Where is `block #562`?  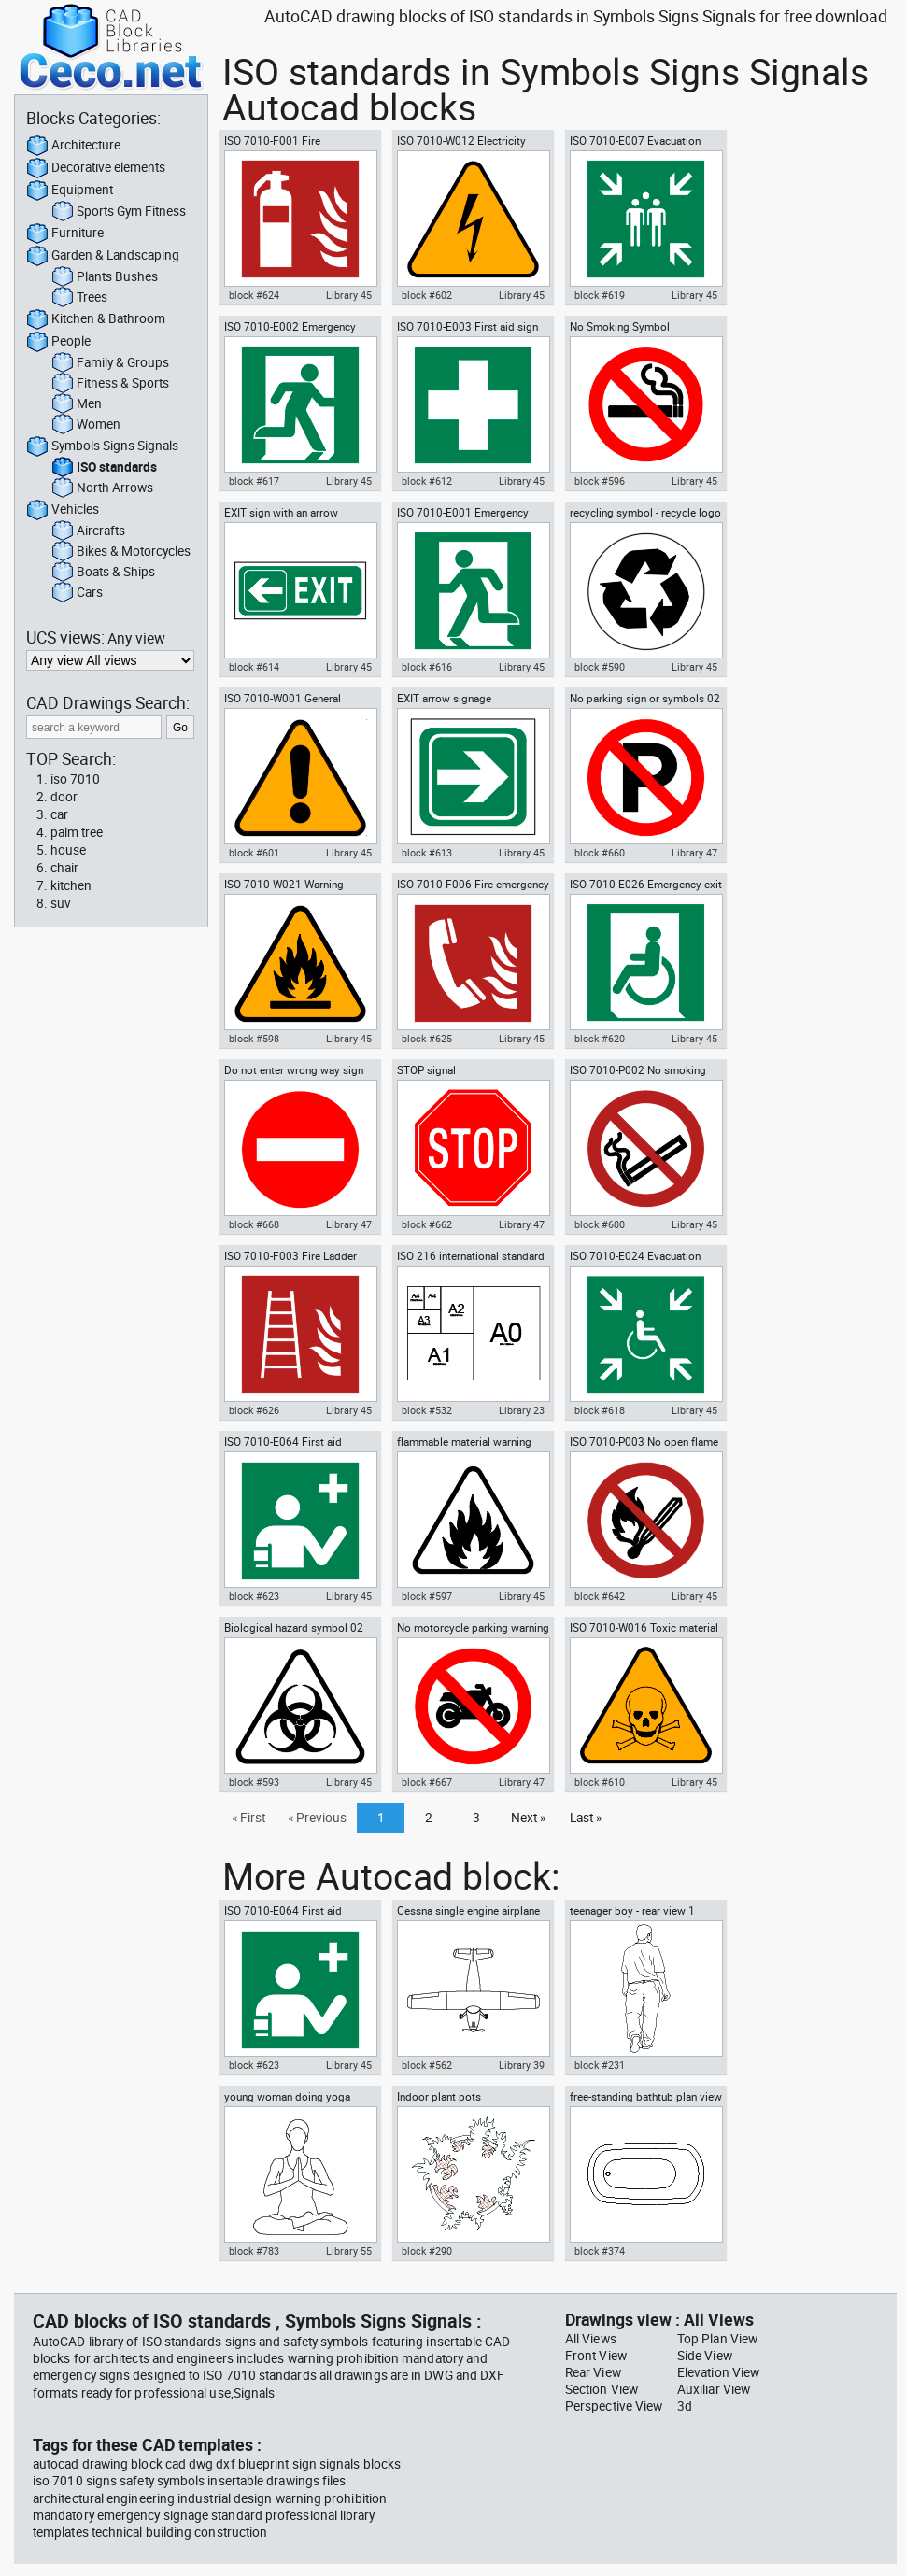 block #562 is located at coordinates (427, 2065).